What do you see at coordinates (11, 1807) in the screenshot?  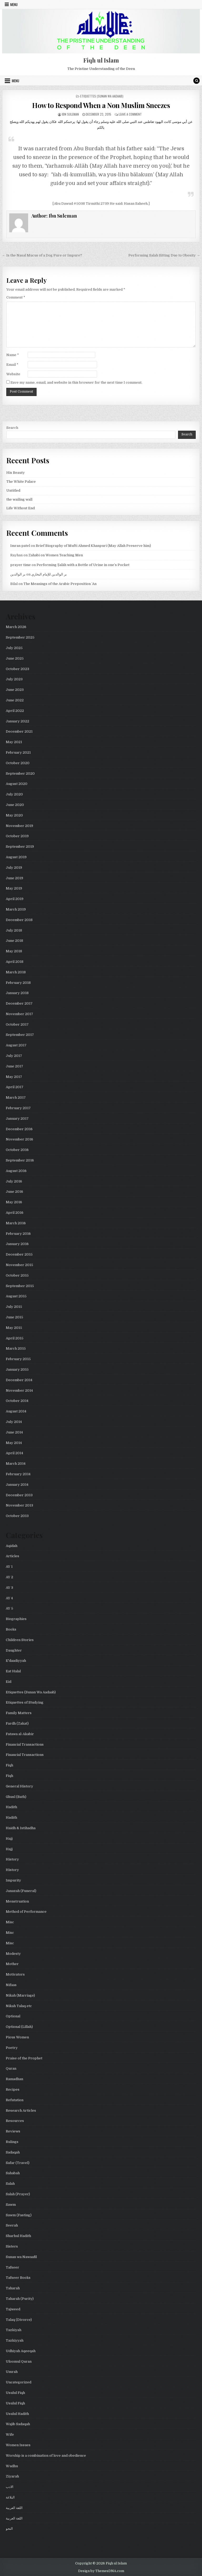 I see `Hadith` at bounding box center [11, 1807].